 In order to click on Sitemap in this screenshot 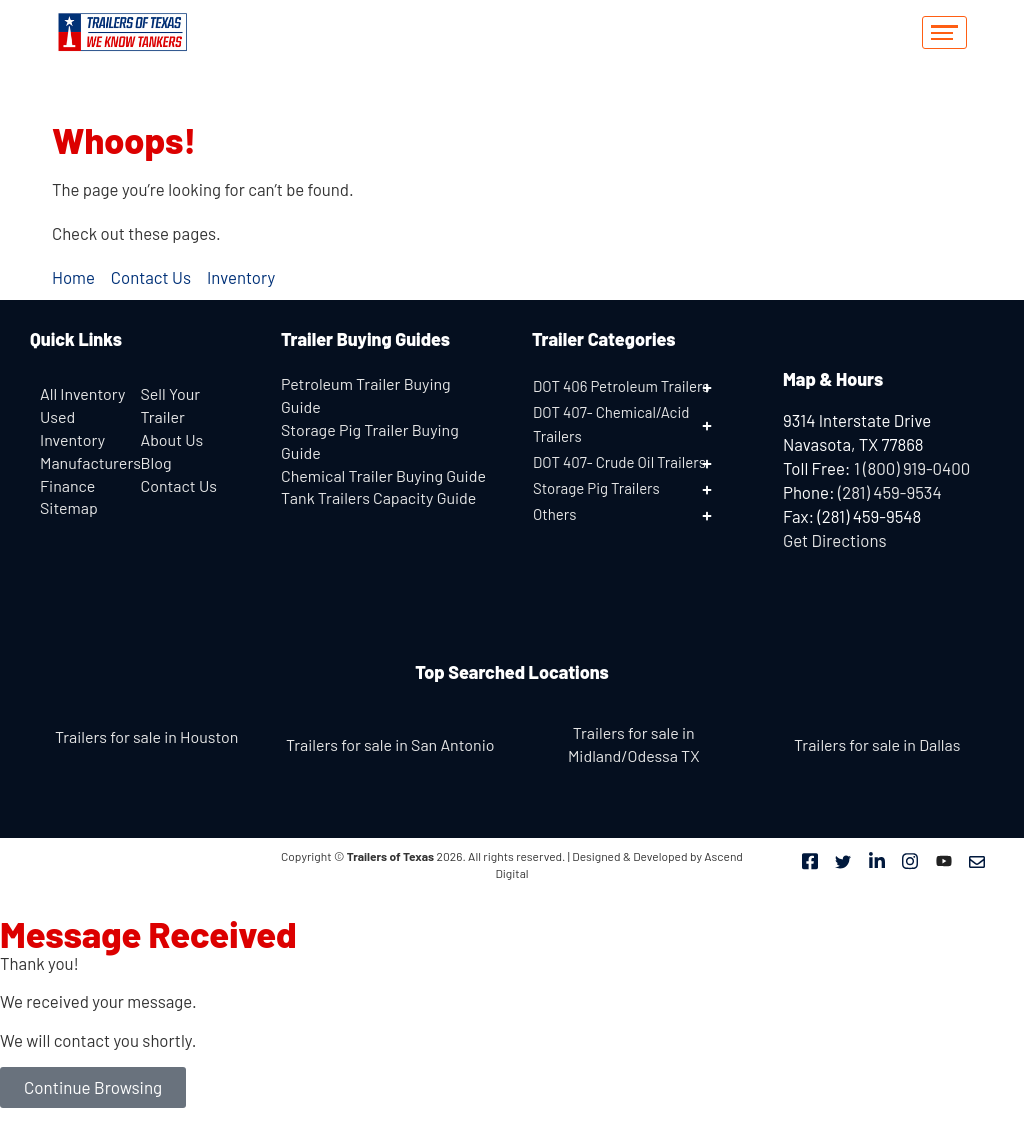, I will do `click(69, 507)`.